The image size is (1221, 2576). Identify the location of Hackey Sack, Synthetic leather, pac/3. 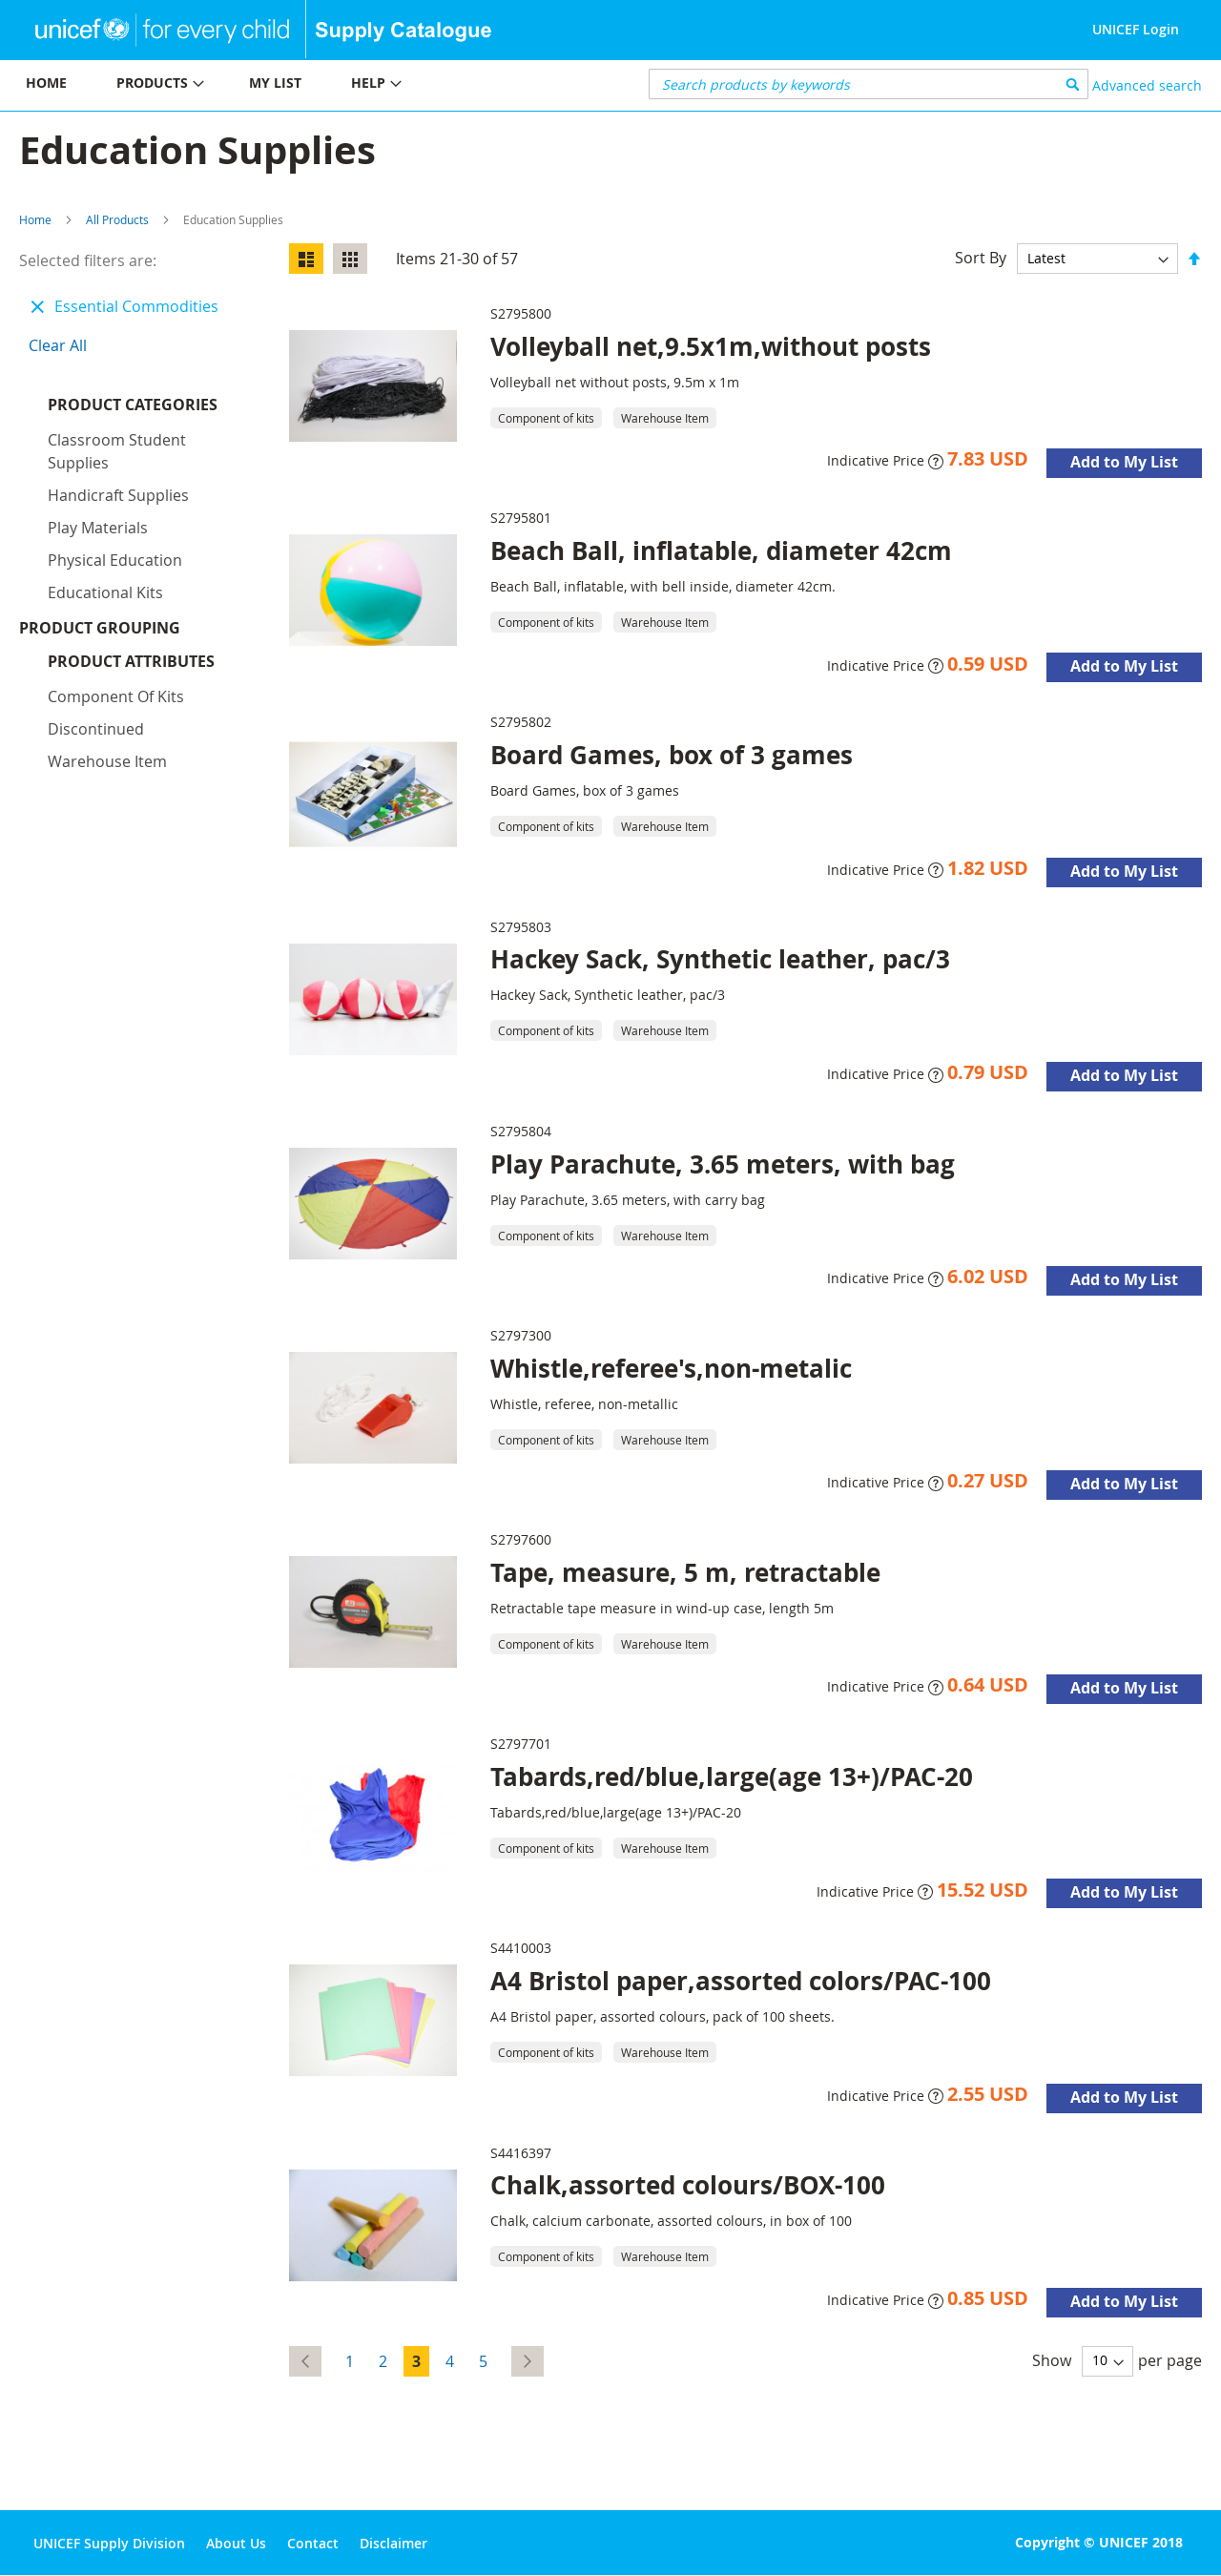
(720, 959).